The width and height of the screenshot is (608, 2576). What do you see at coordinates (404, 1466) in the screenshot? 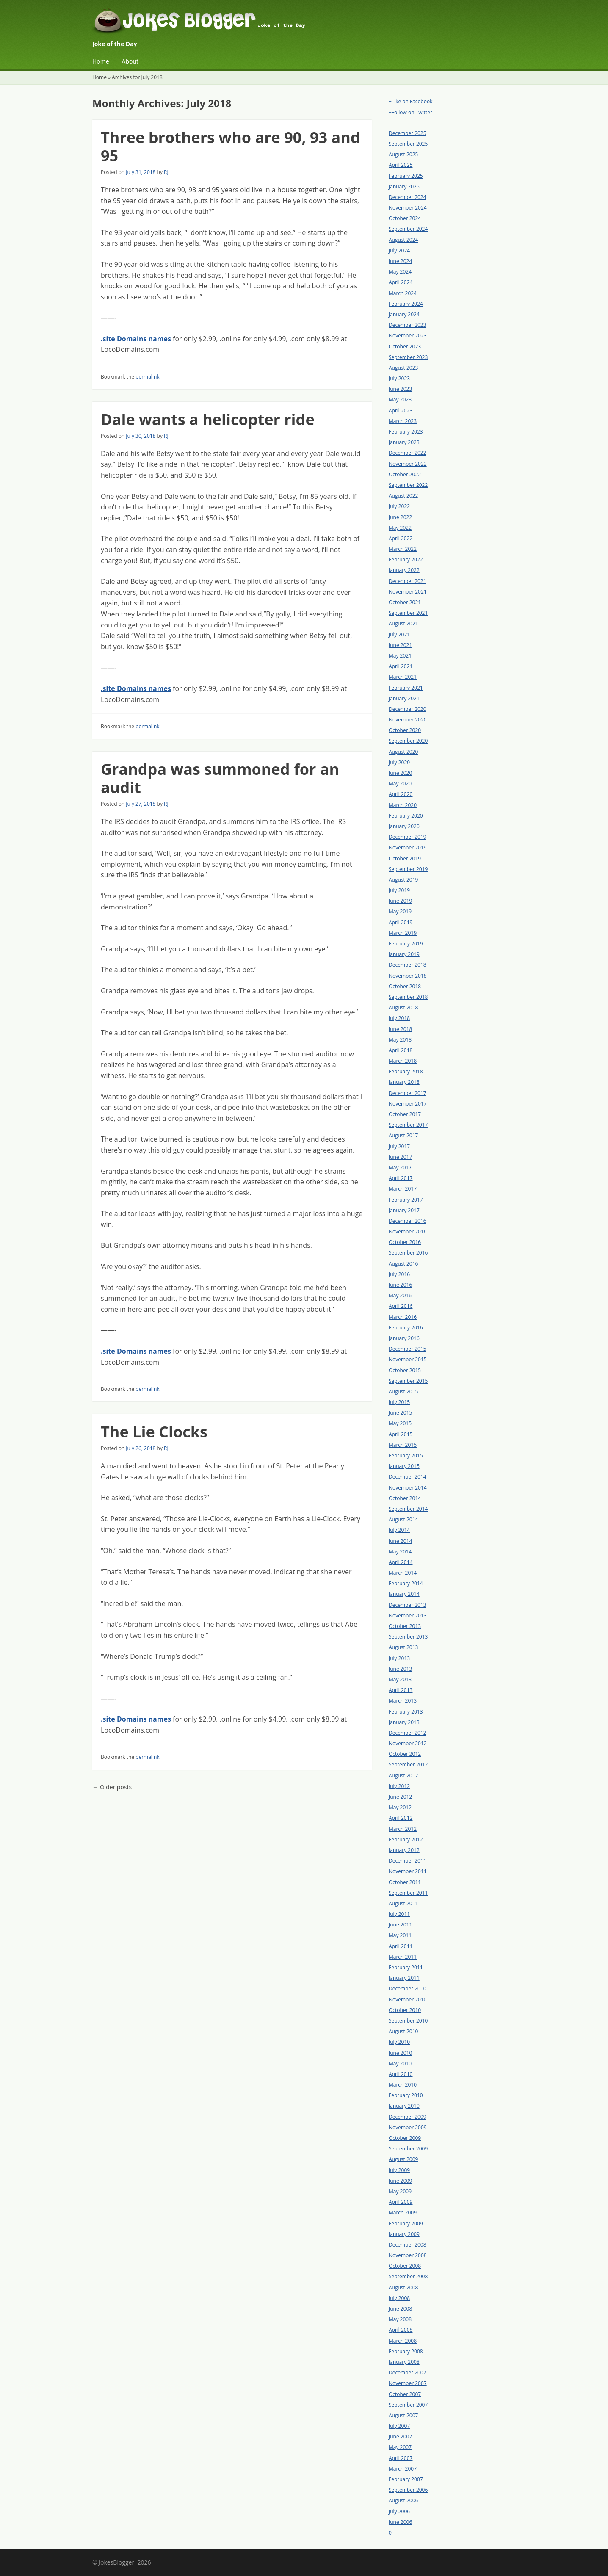
I see `January 2015` at bounding box center [404, 1466].